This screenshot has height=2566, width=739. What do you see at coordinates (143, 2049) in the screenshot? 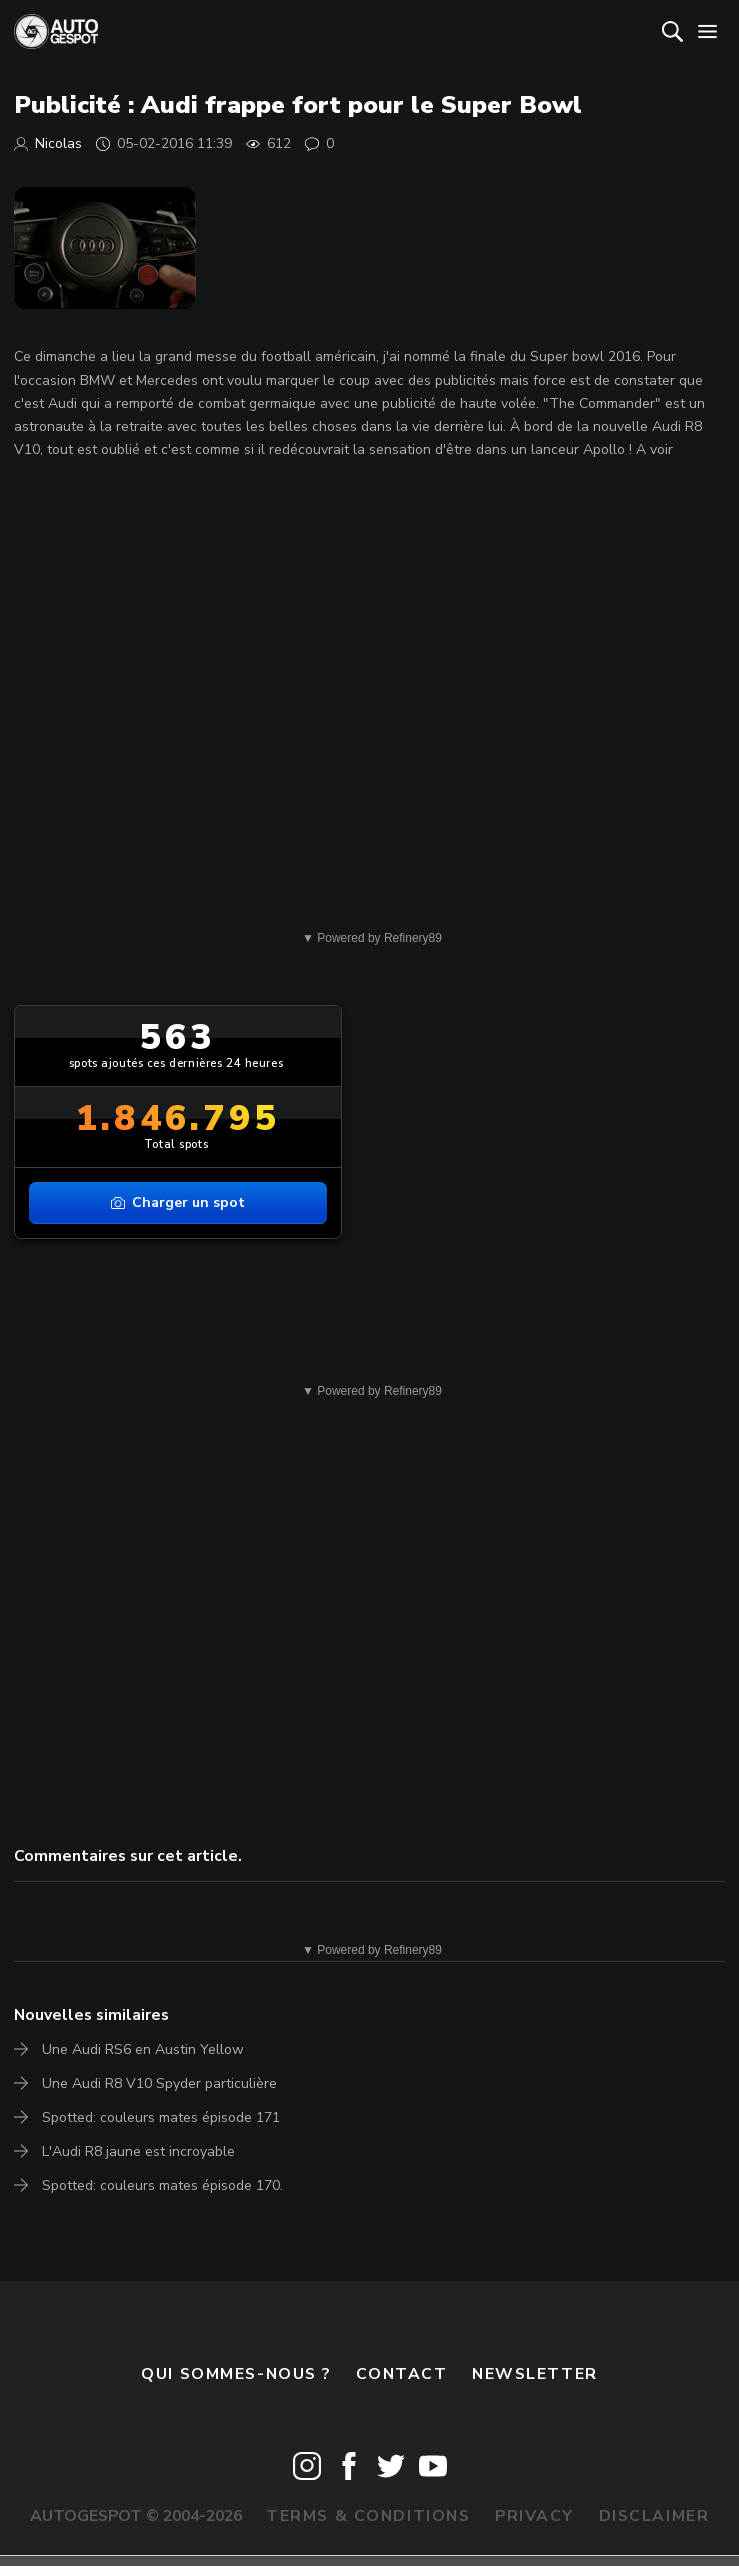
I see `Une Audi RS6 en Austin Yellow` at bounding box center [143, 2049].